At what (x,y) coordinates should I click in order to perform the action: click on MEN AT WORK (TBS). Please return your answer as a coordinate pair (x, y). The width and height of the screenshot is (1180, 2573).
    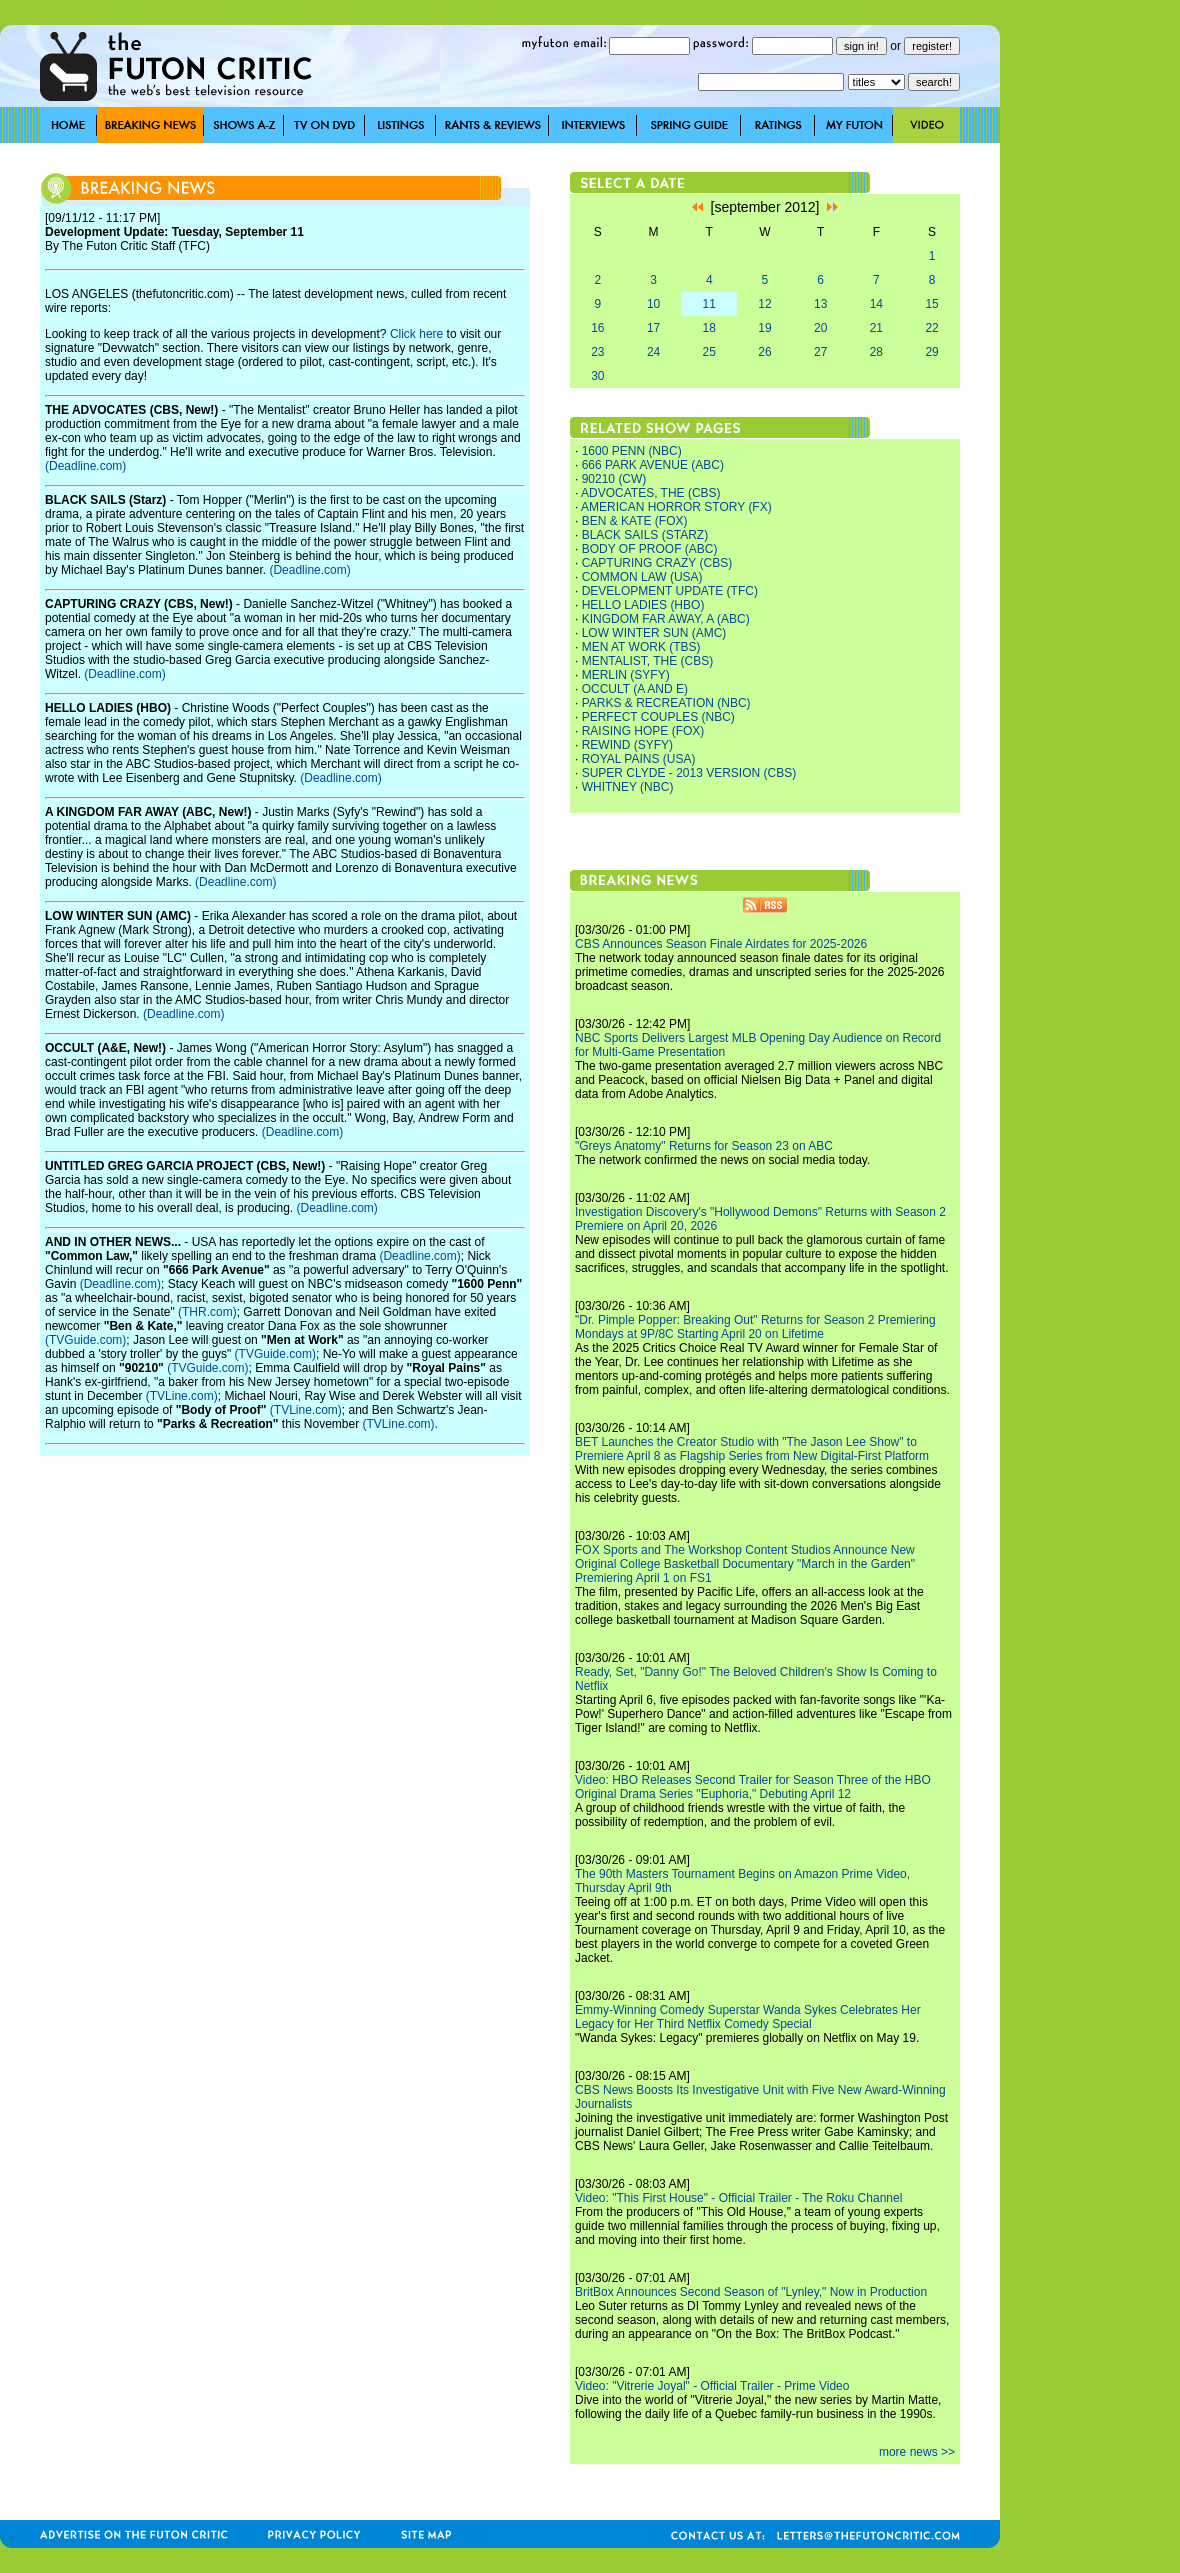
    Looking at the image, I should click on (641, 647).